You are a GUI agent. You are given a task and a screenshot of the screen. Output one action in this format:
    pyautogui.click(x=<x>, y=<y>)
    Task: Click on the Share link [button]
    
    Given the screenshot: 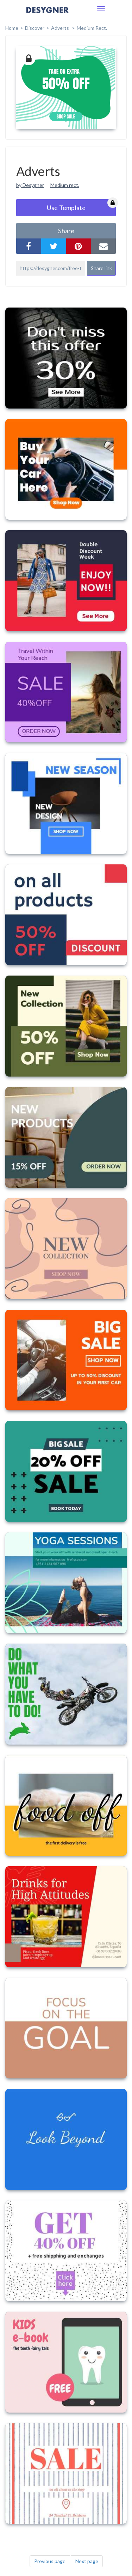 What is the action you would take?
    pyautogui.click(x=101, y=268)
    